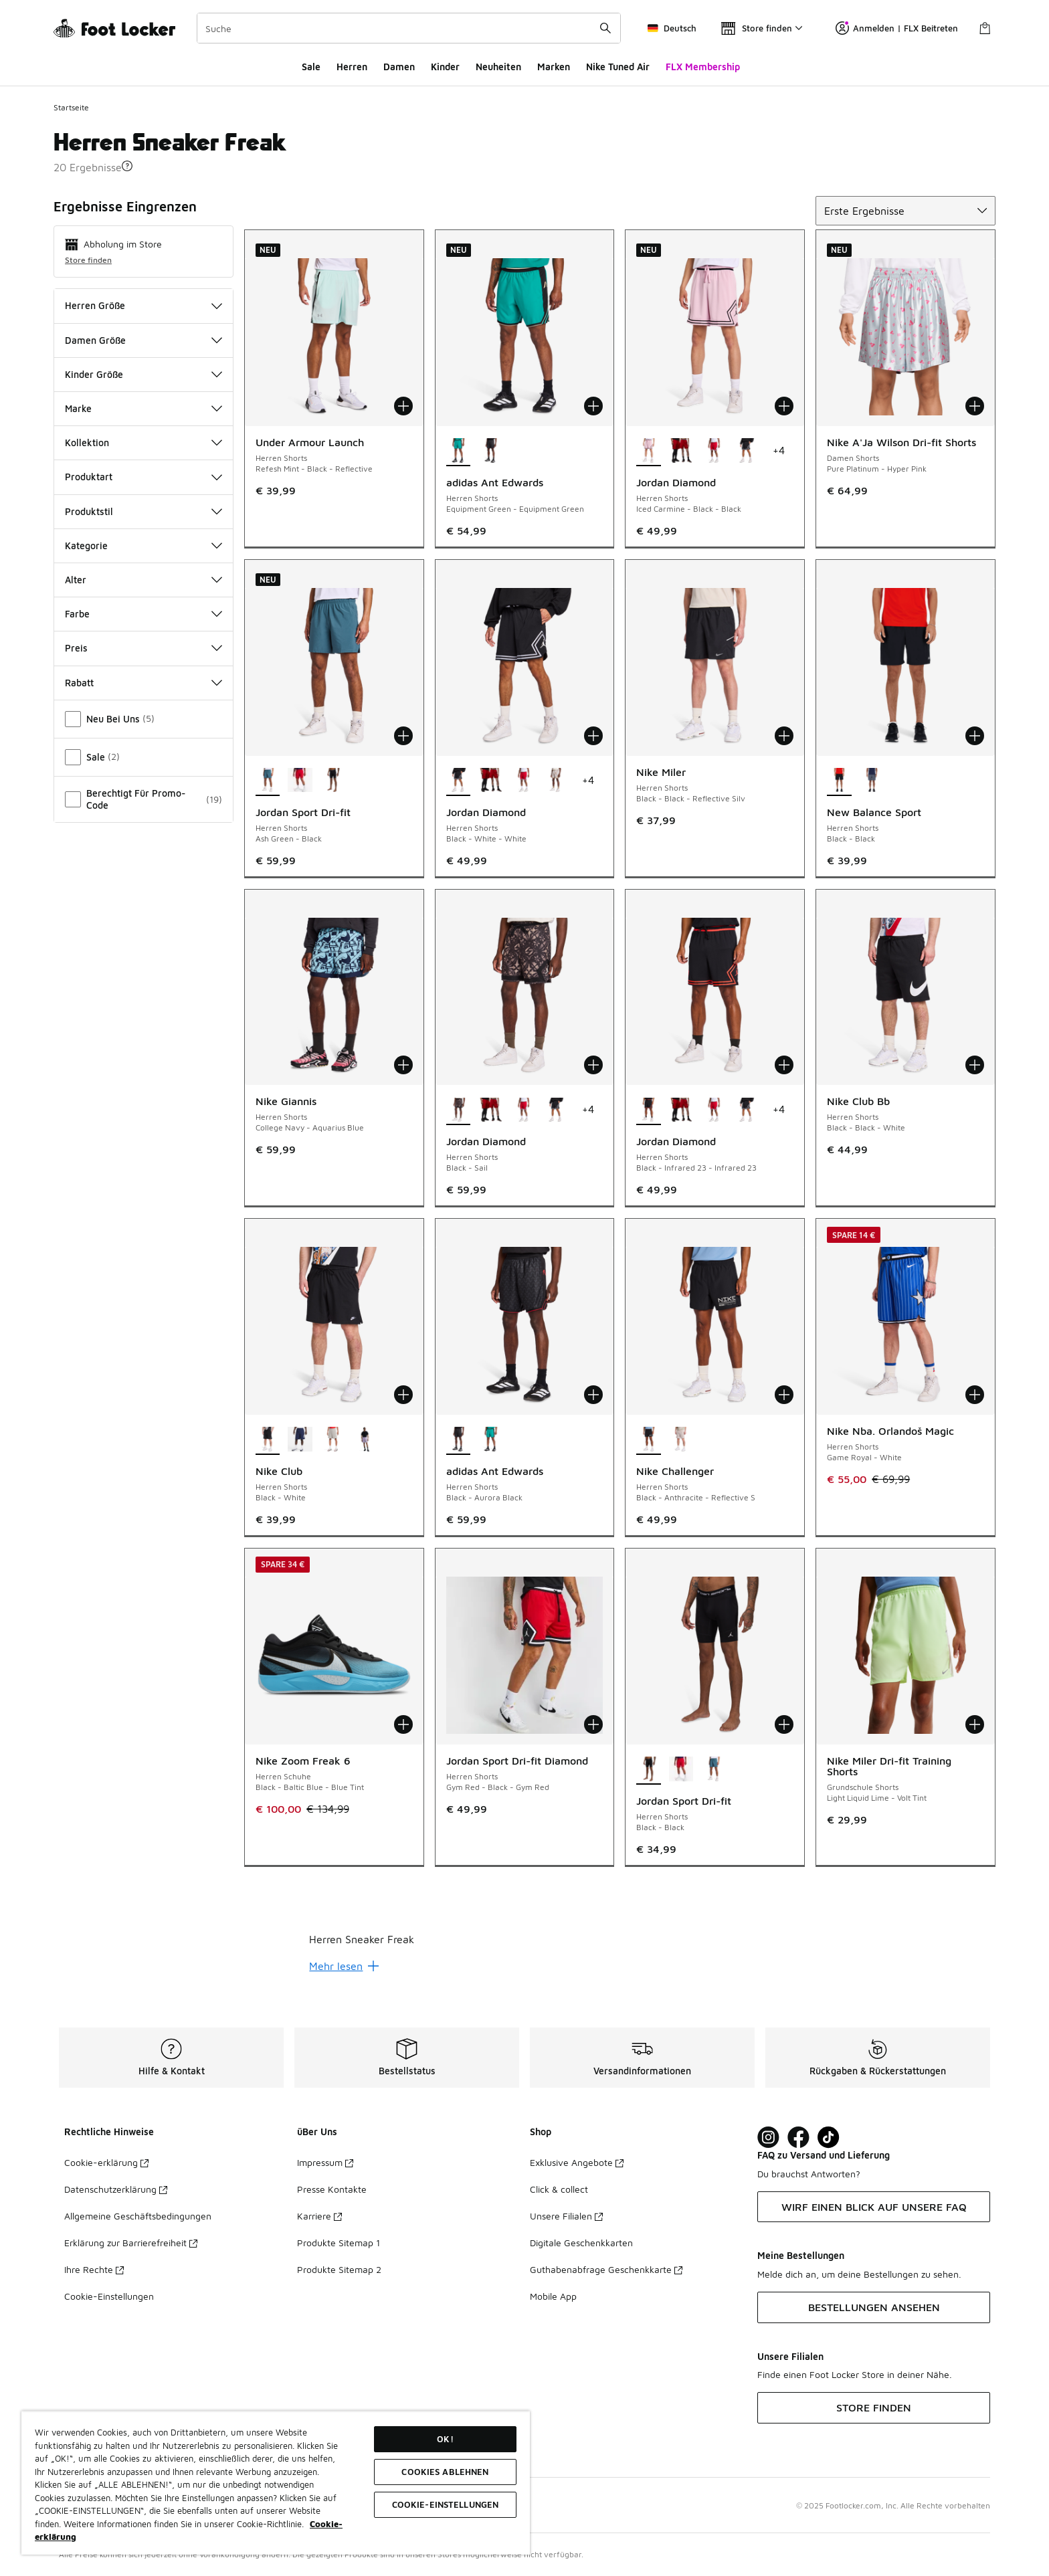  I want to click on OK!, so click(445, 2439).